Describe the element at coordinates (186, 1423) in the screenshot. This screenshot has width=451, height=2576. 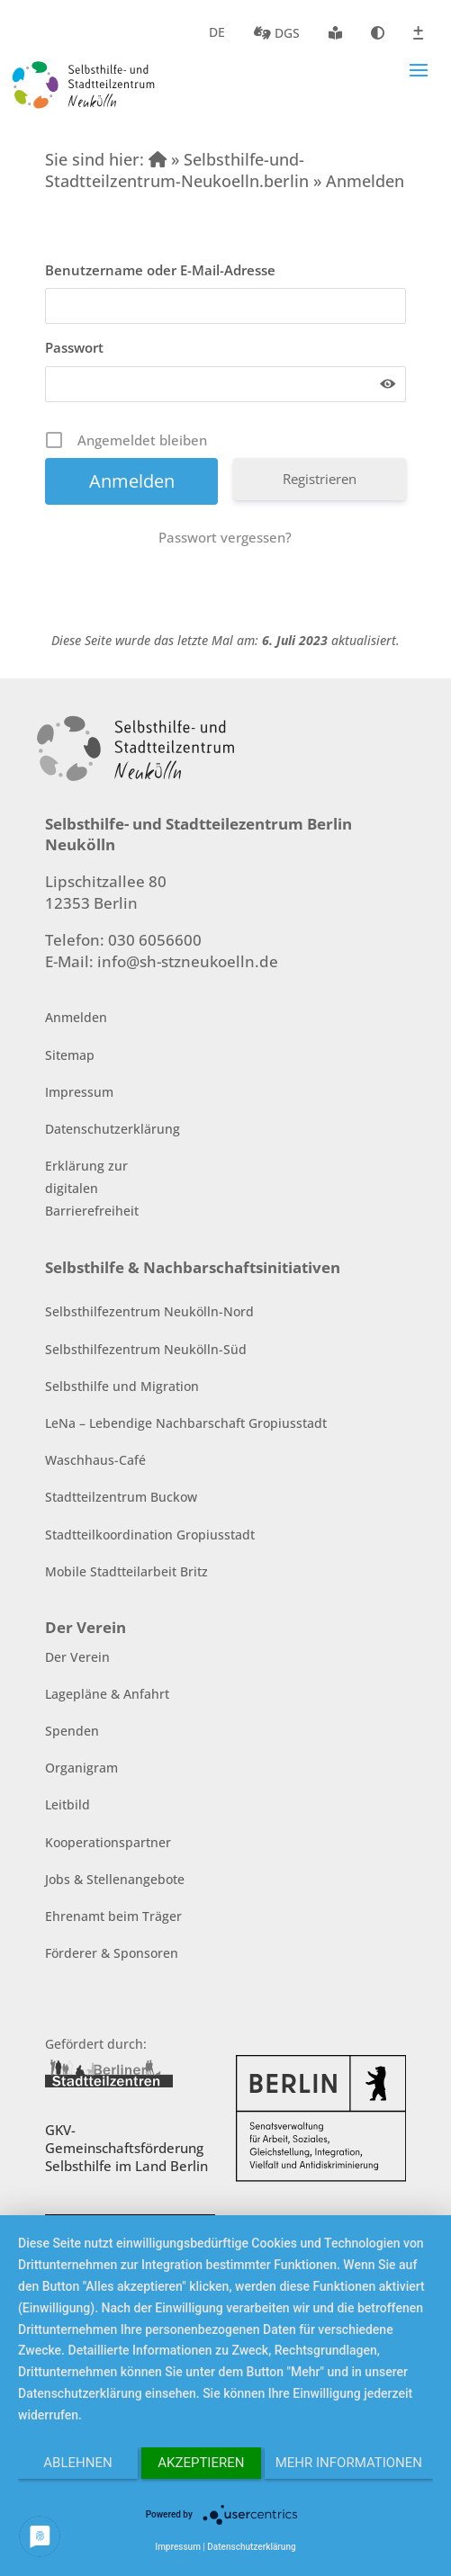
I see `LeNa – Lebendige Nachbarschaft Gropiusstadt` at that location.